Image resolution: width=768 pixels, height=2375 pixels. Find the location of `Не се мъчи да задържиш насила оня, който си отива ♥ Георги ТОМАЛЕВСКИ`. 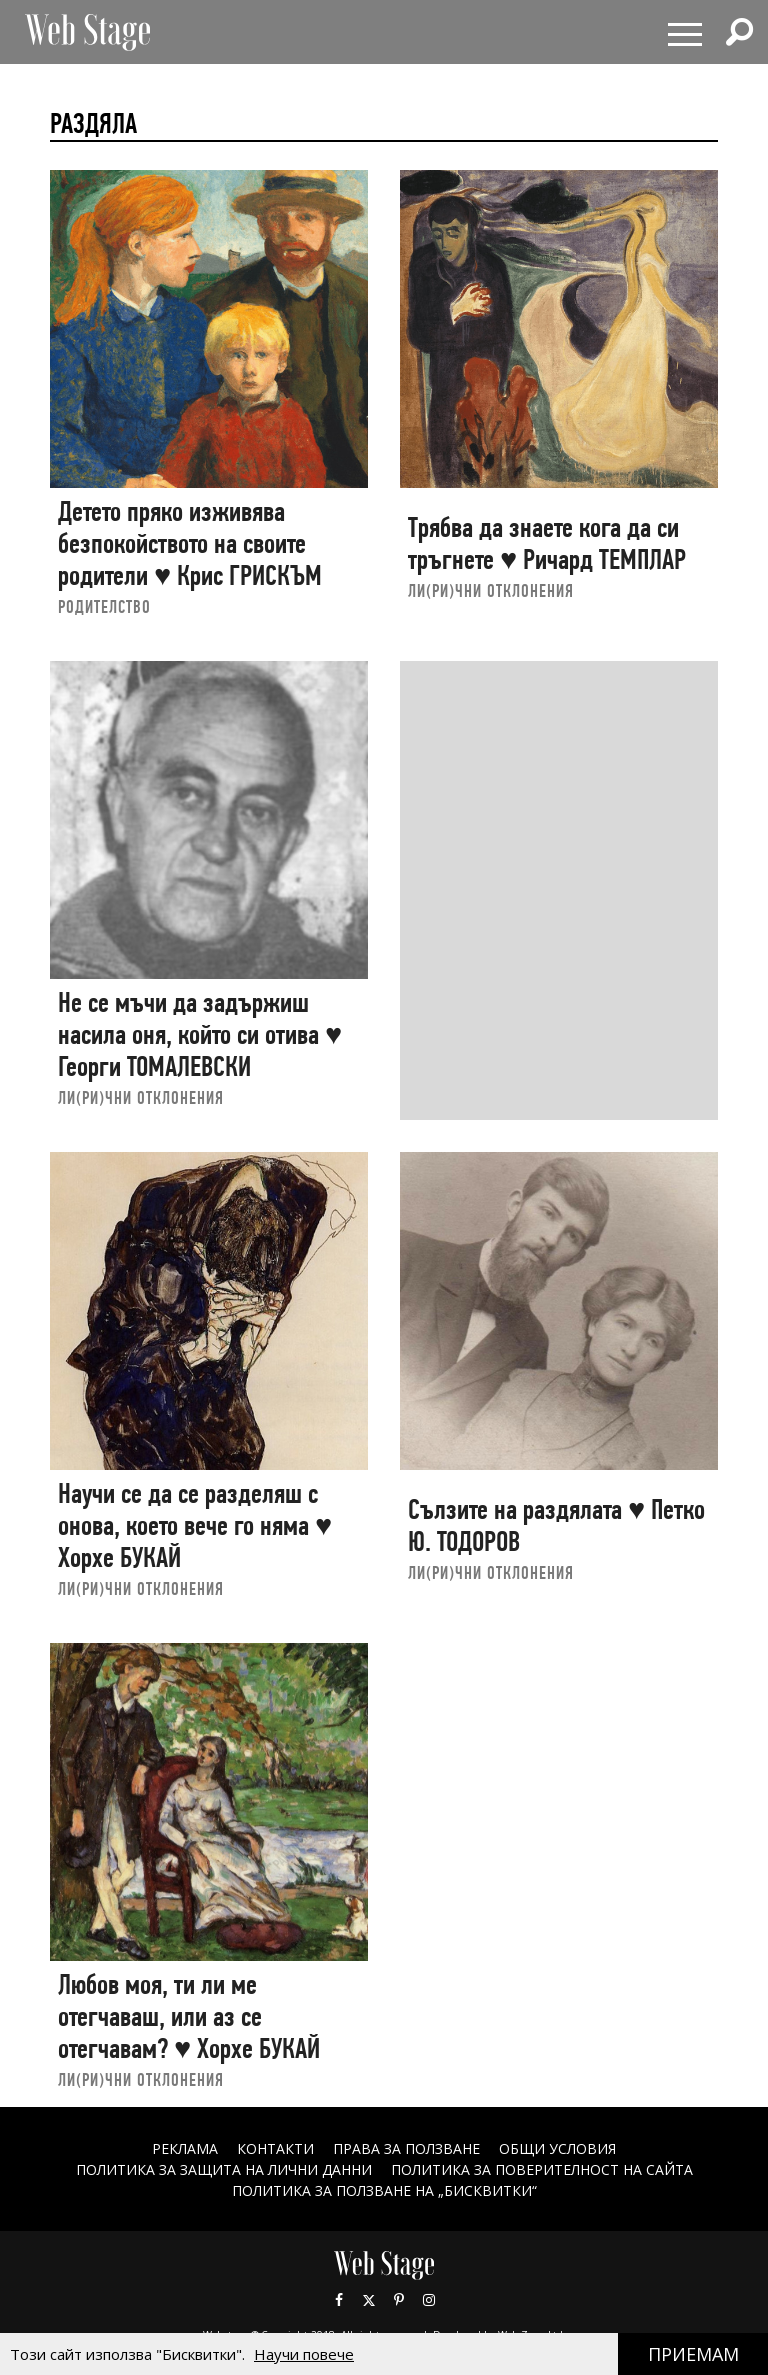

Не се мъчи да задържиш насила оня, който си отива ♥ Георги ТОМАЛЕВСКИ is located at coordinates (200, 1034).